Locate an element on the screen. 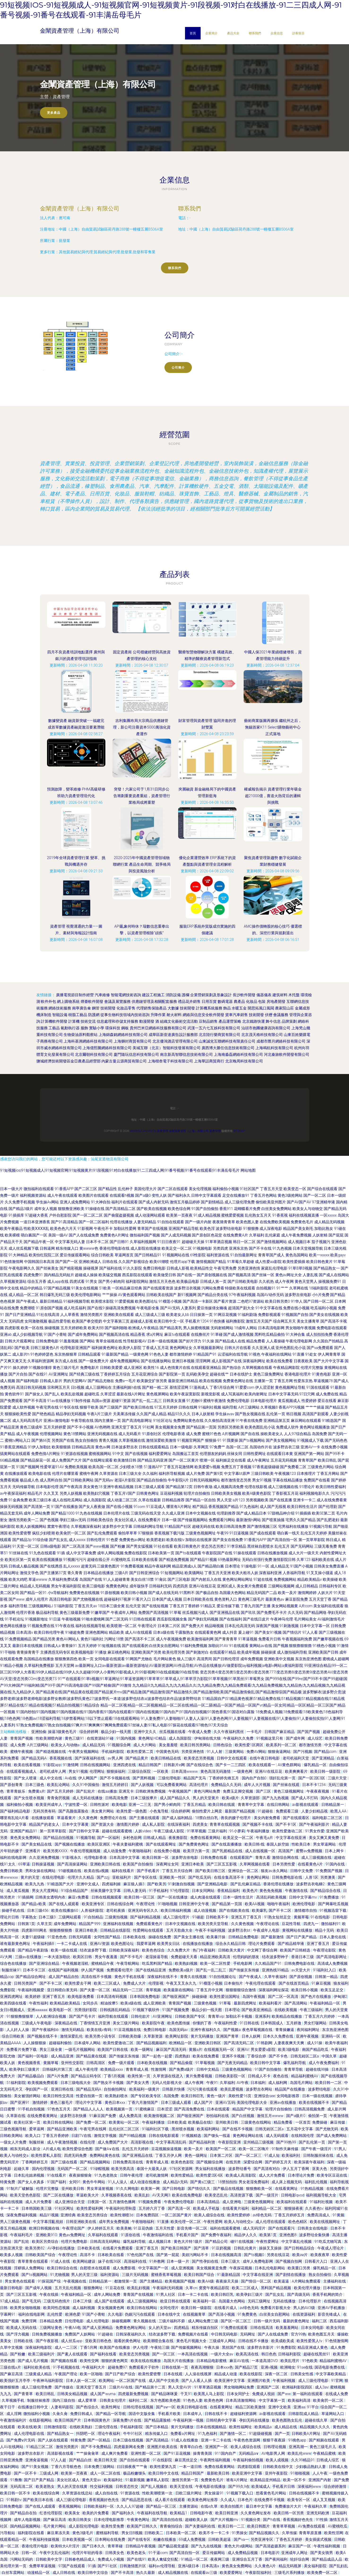 The width and height of the screenshot is (349, 2576). 91日韩在线观看 is located at coordinates (142, 1619).